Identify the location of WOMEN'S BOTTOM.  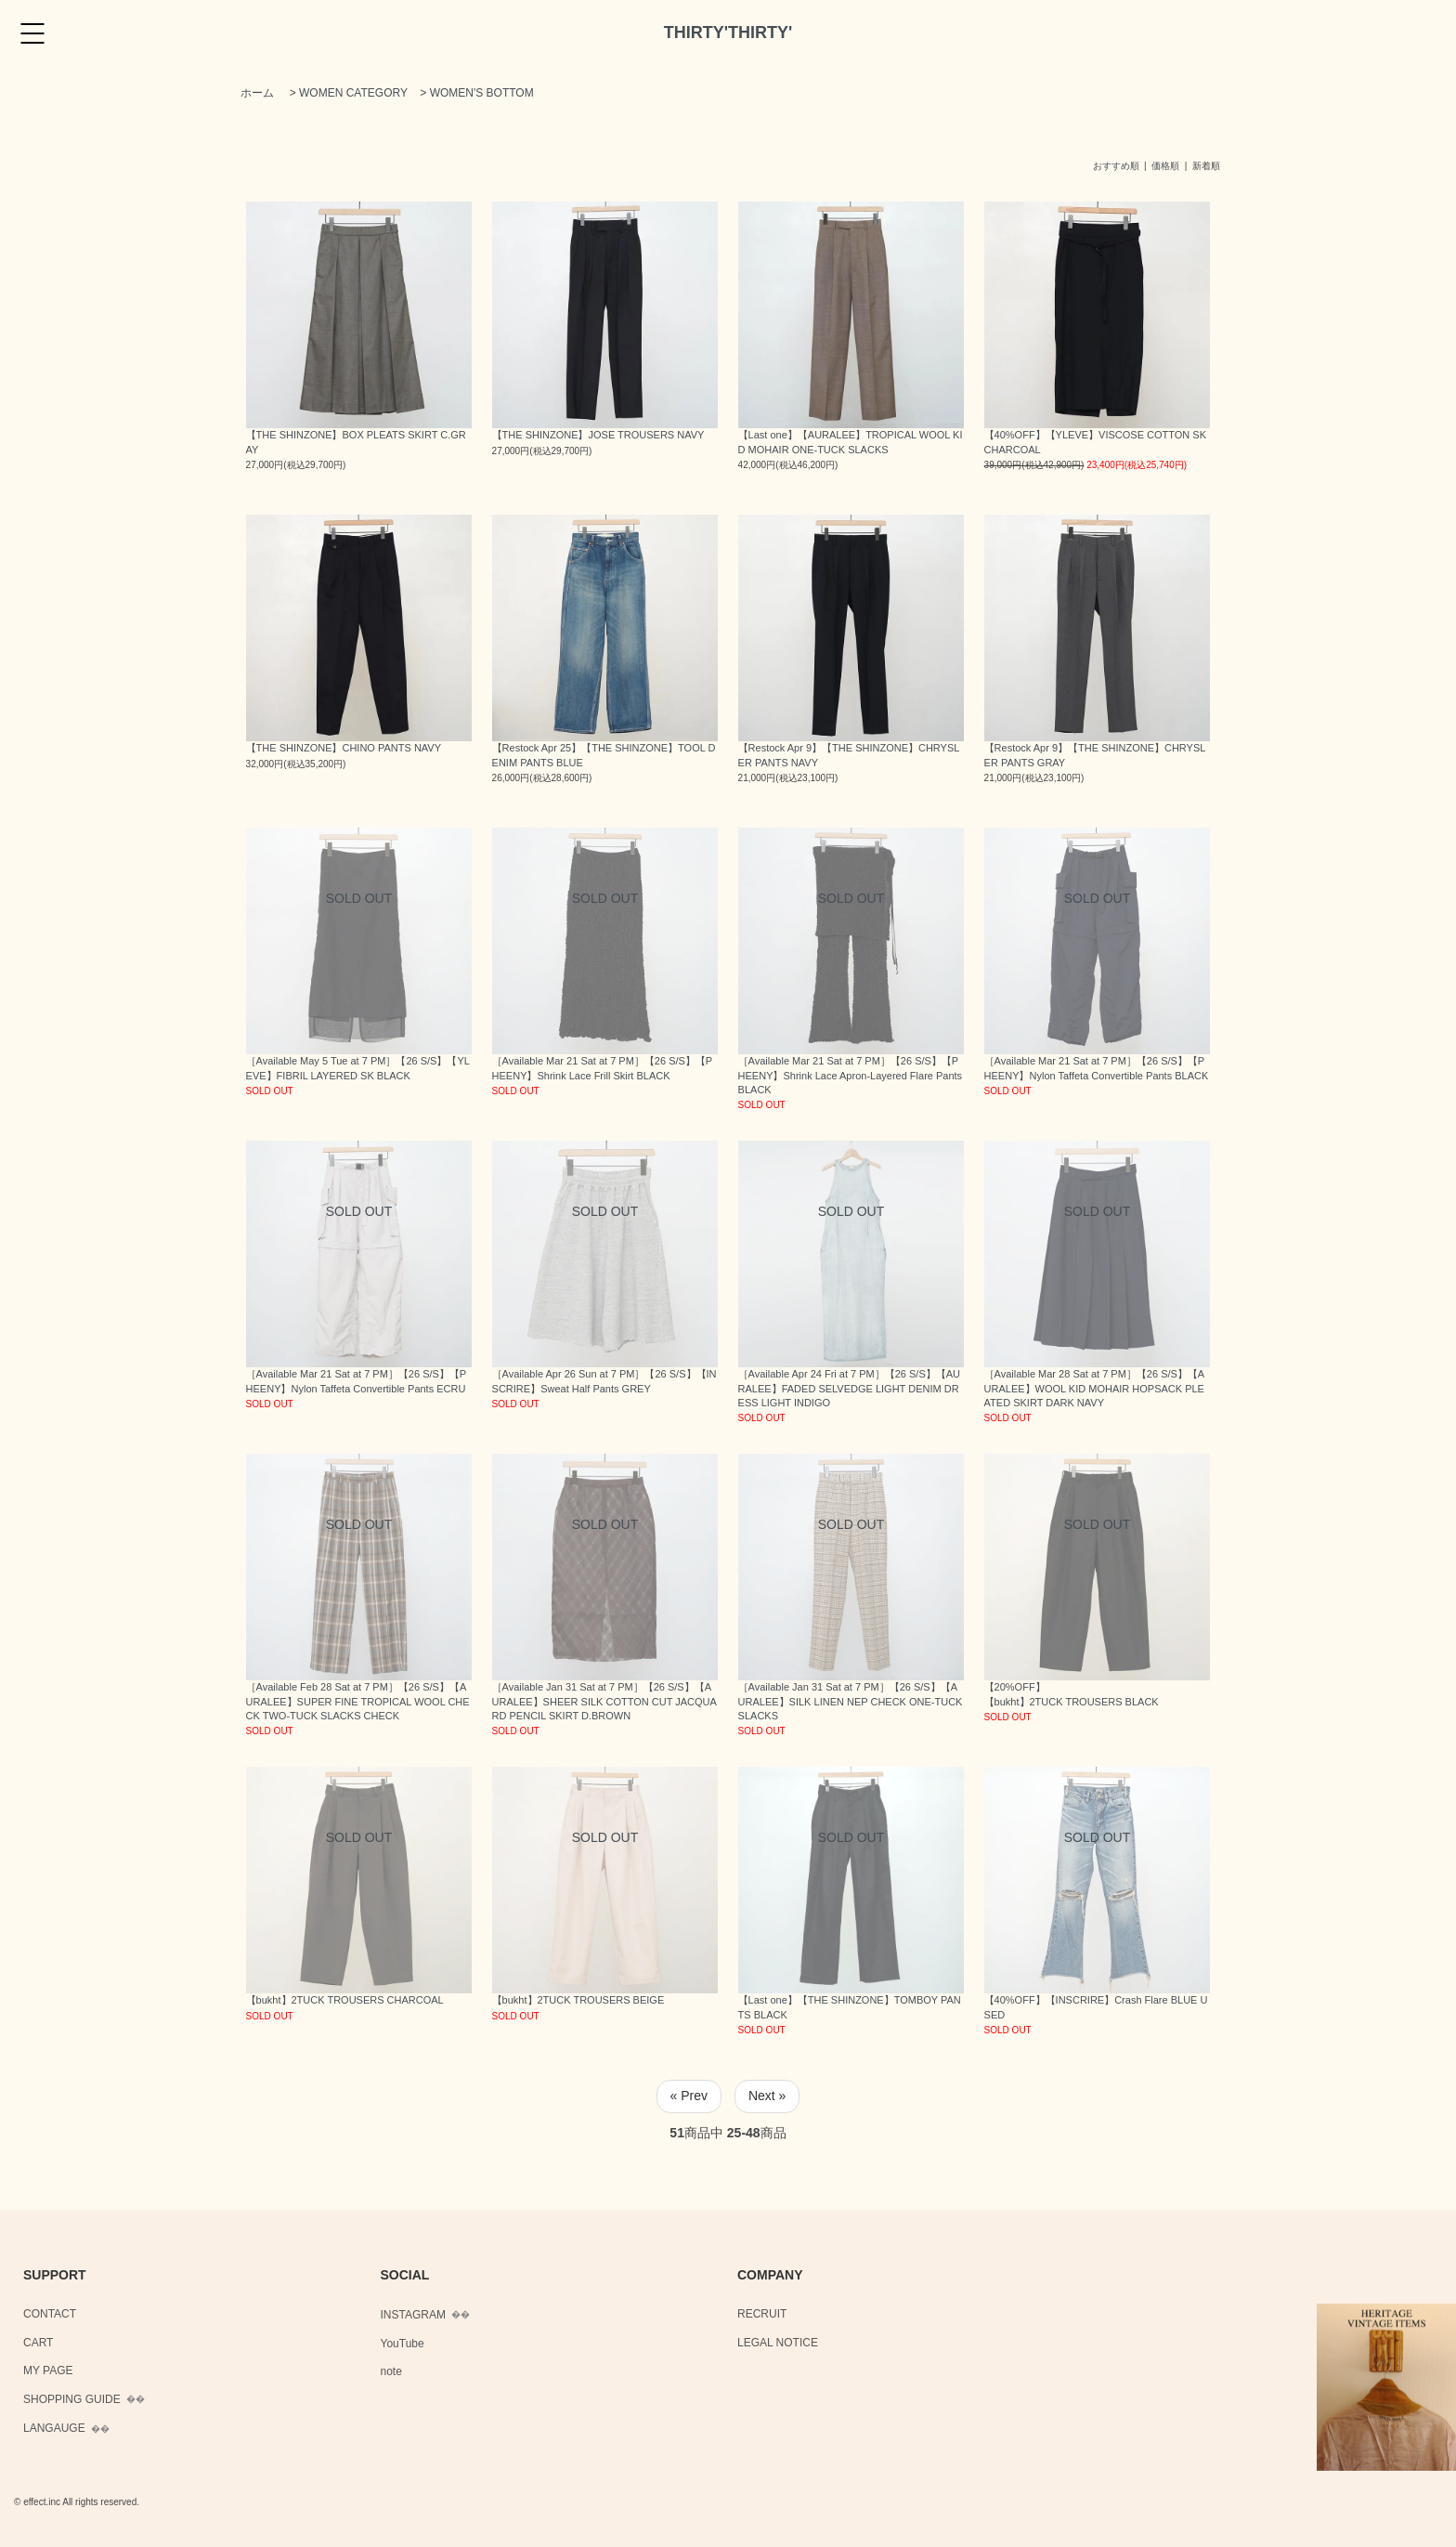
(482, 92).